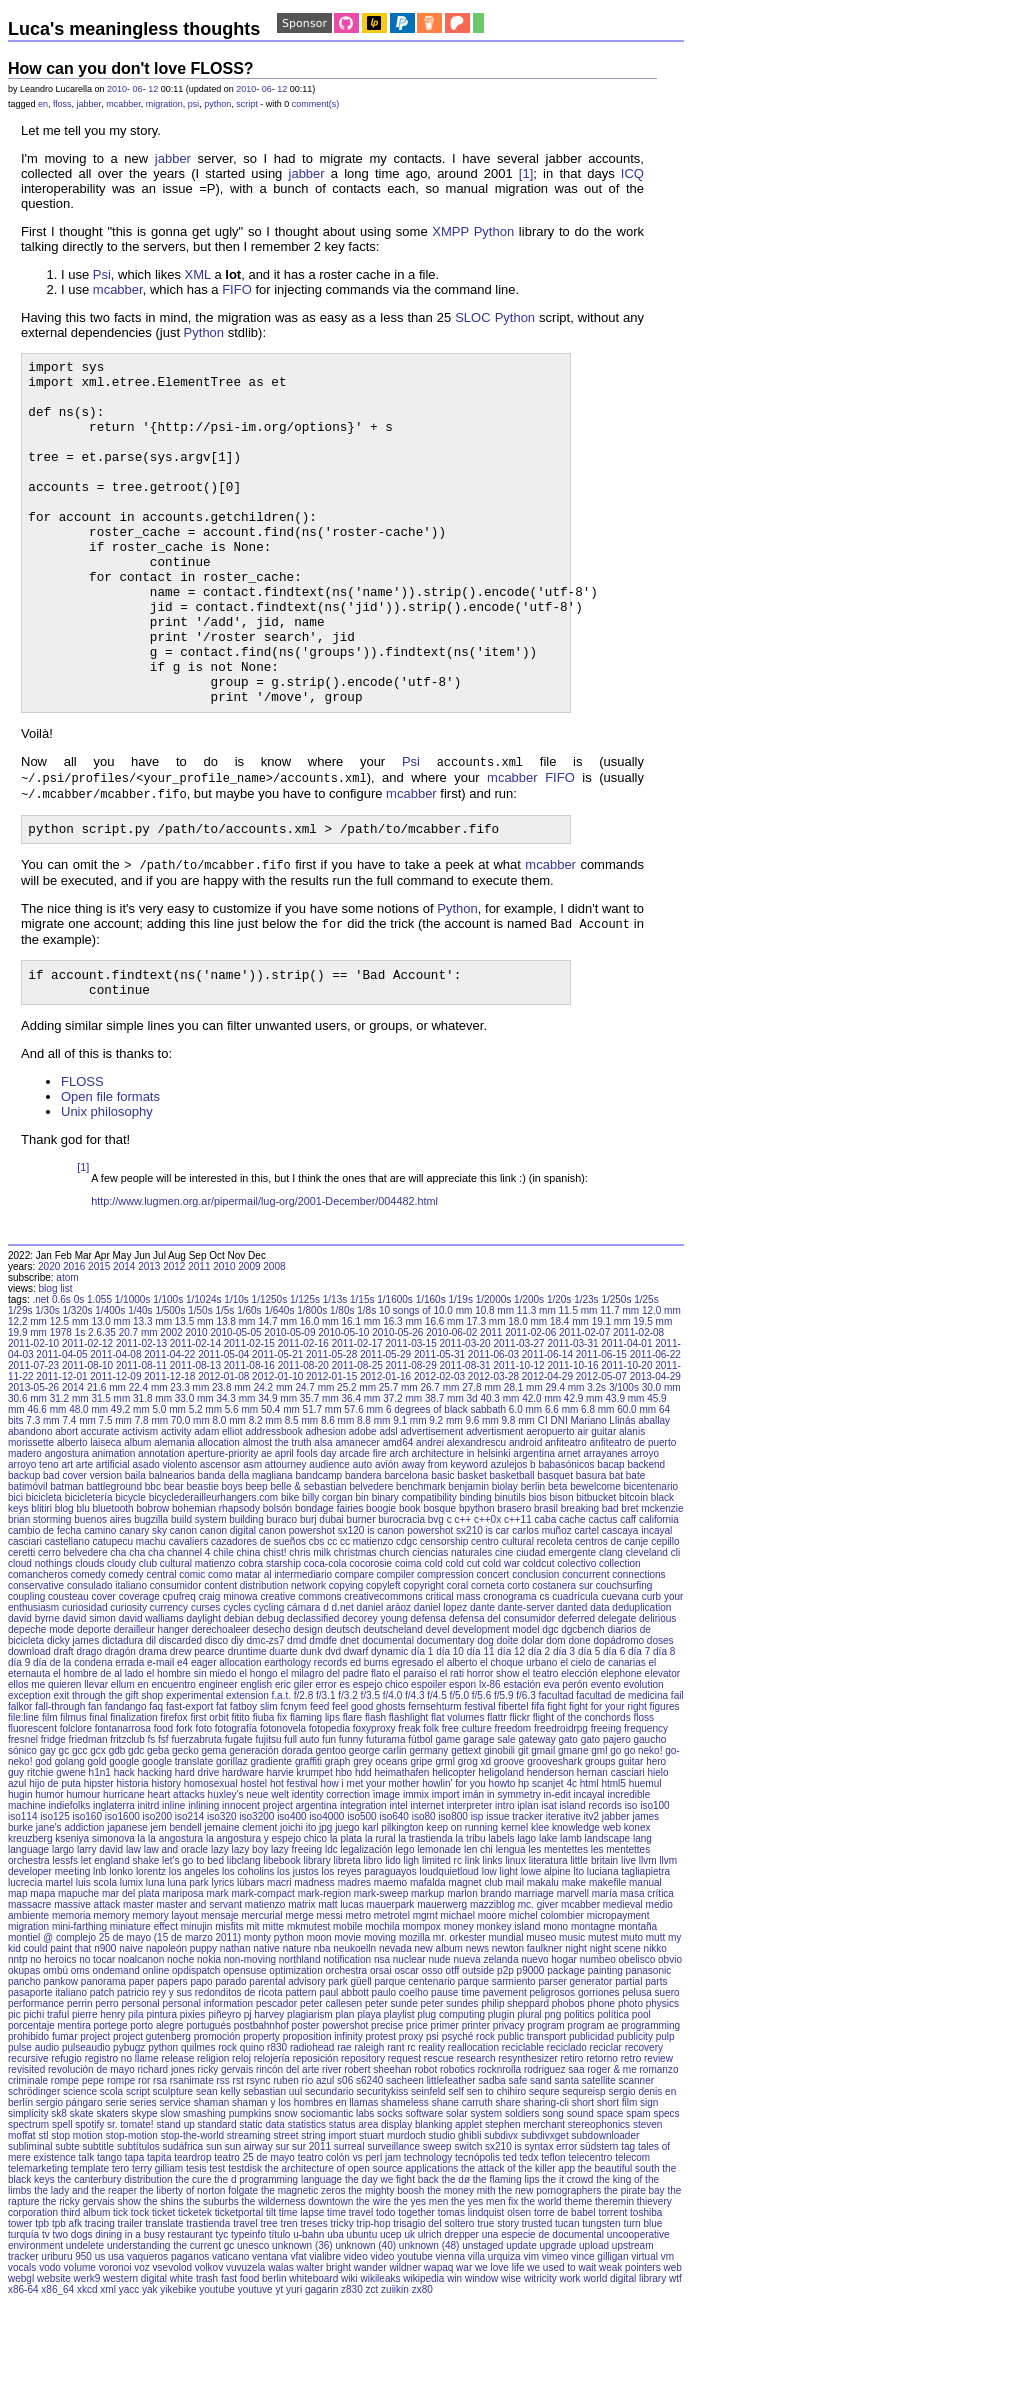  Describe the element at coordinates (637, 2042) in the screenshot. I see `obelisco` at that location.